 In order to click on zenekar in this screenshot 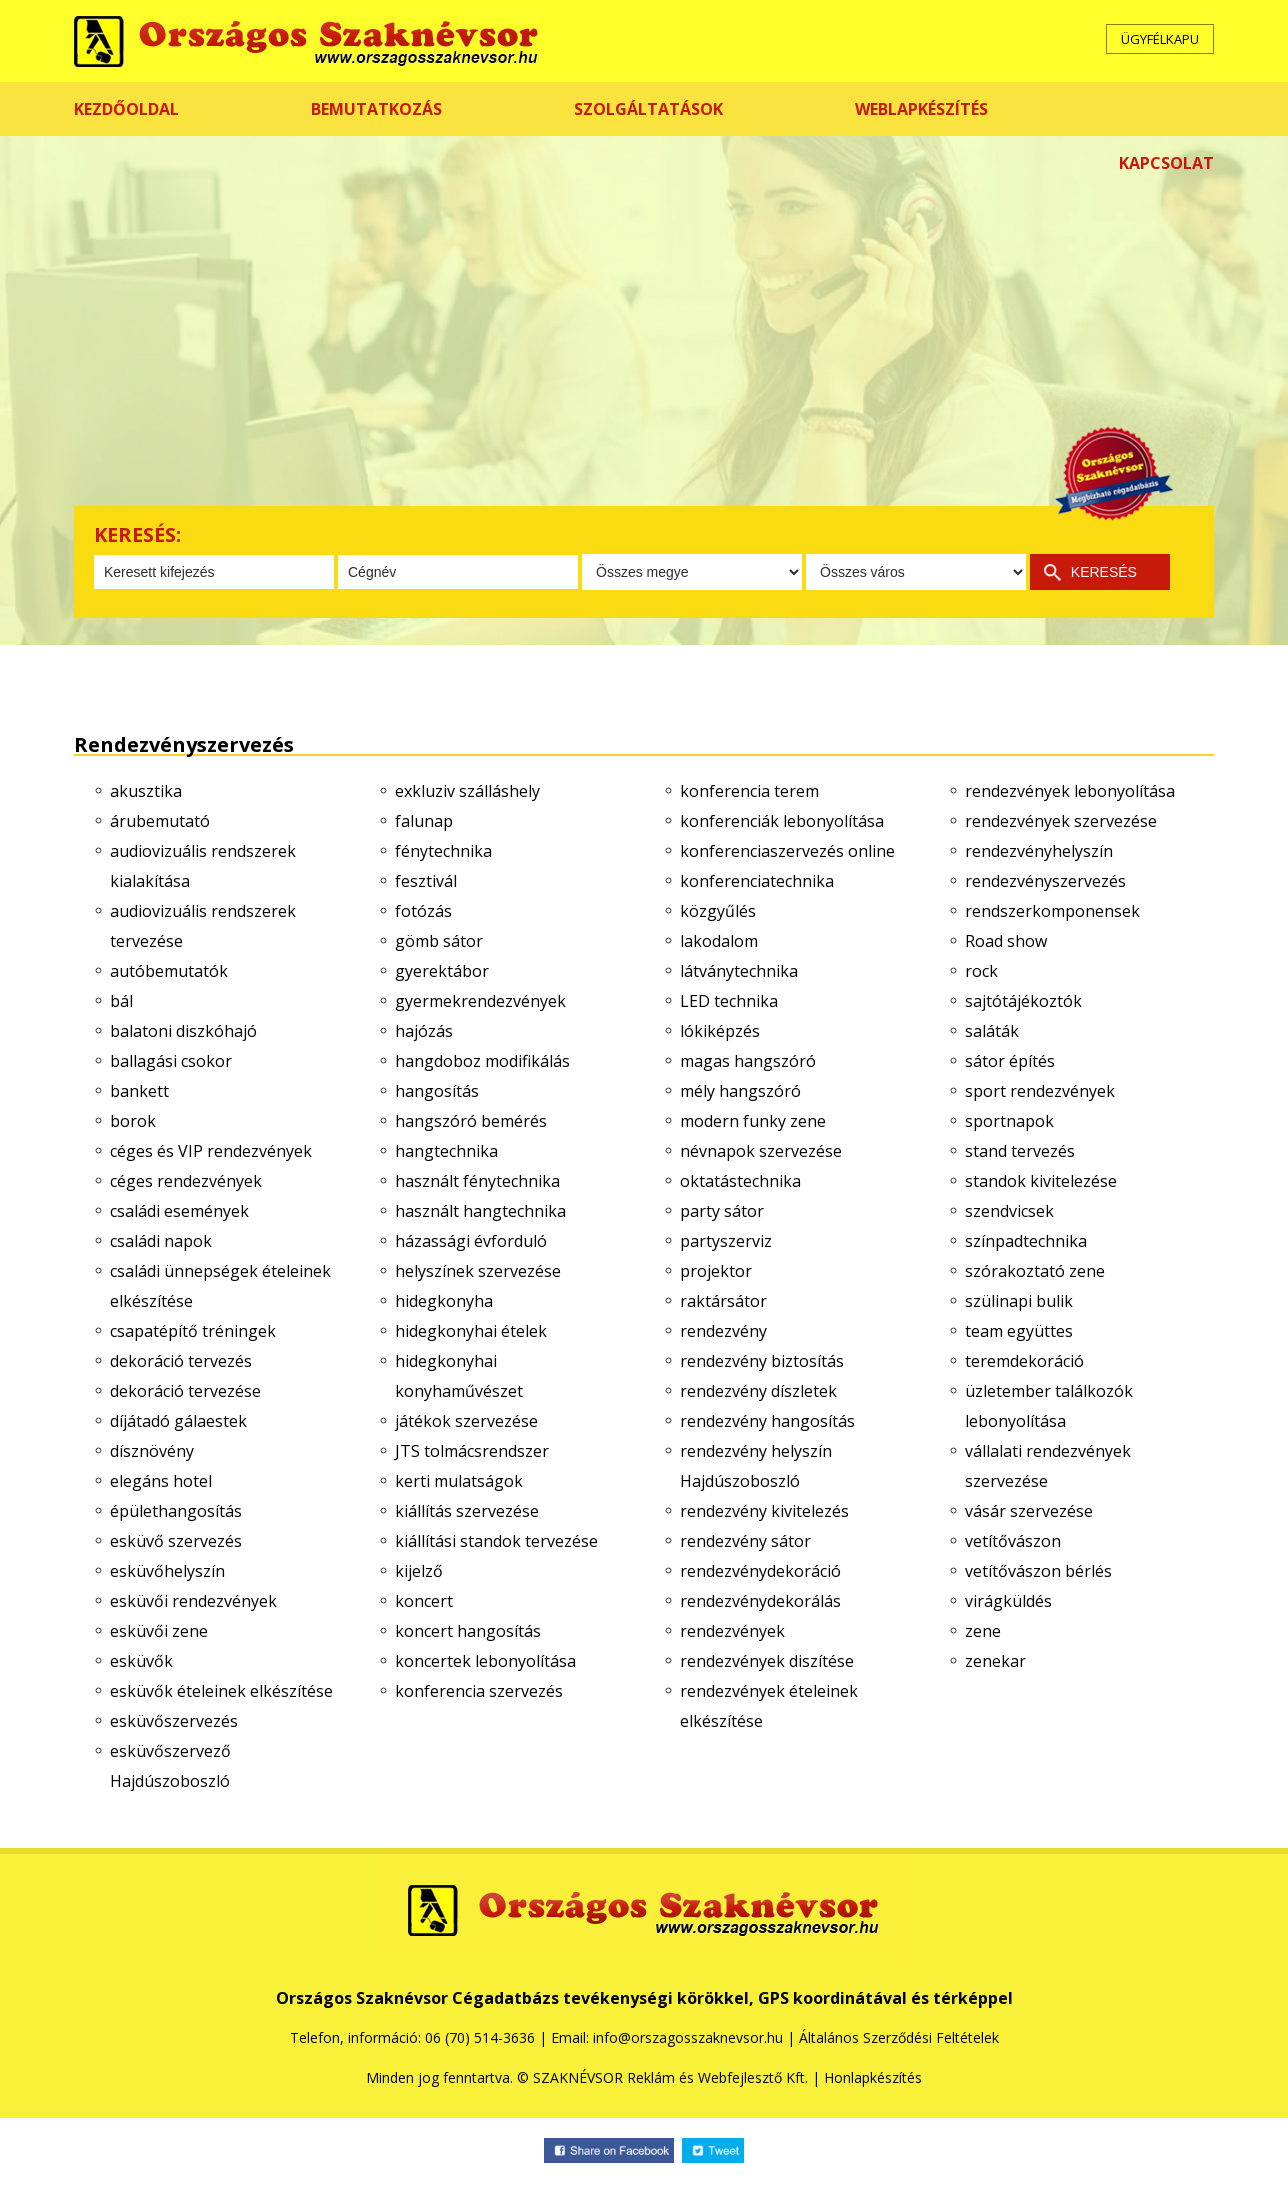, I will do `click(995, 1661)`.